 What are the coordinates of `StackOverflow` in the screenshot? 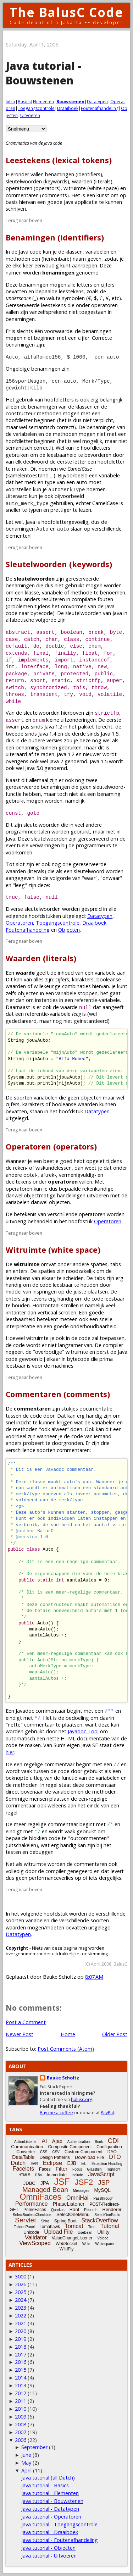 It's located at (100, 2220).